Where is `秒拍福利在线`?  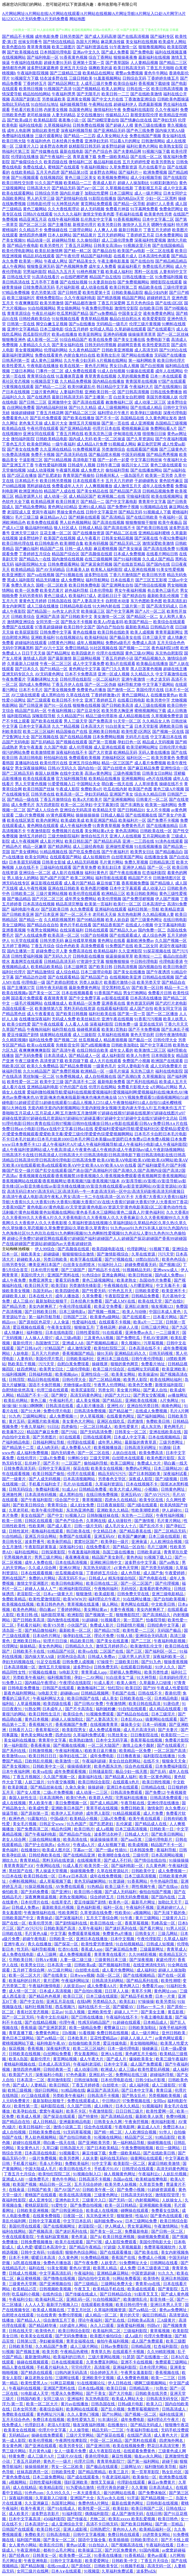 秒拍福利在线 is located at coordinates (56, 758).